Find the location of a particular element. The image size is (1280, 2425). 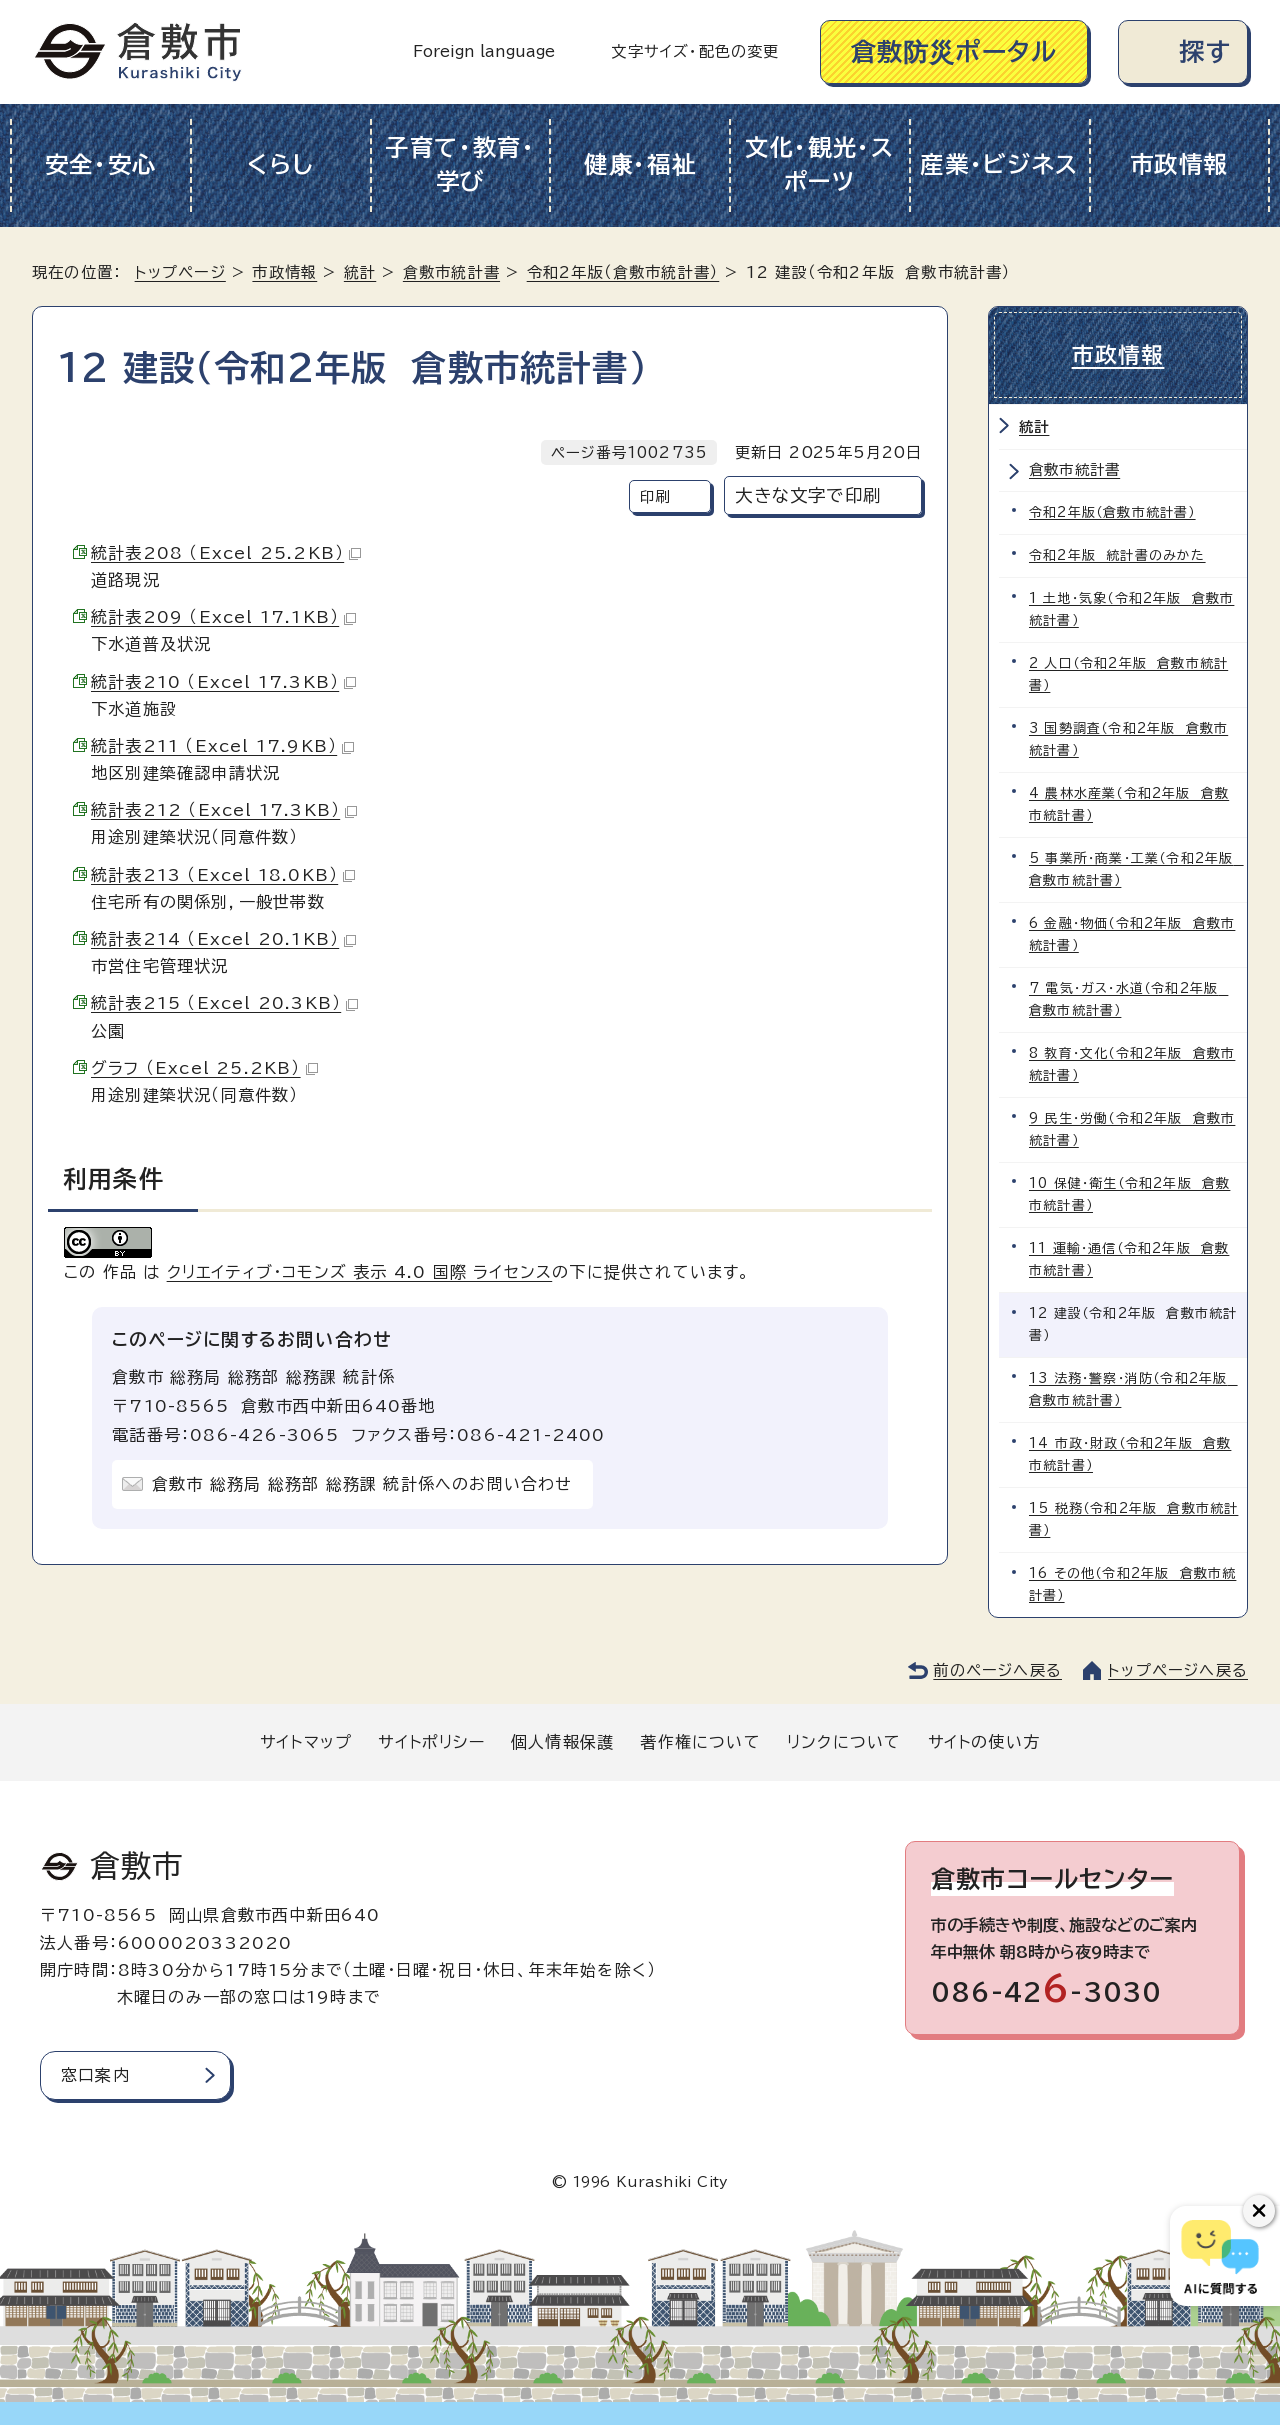

15 税務（令和2年版 倉敷市統計書） is located at coordinates (1133, 1519).